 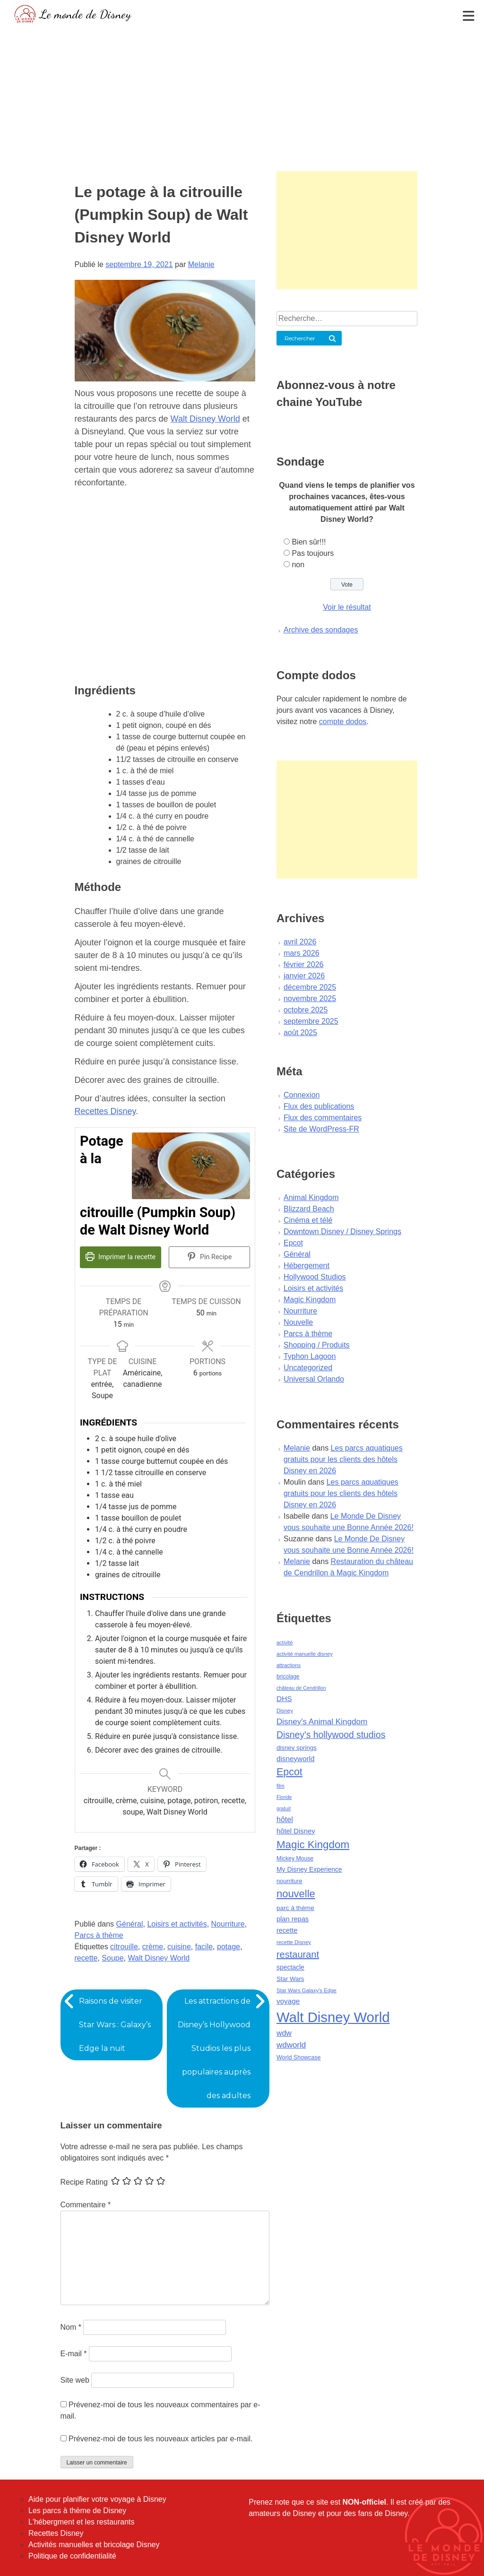 I want to click on Uncategorized, so click(x=308, y=1368).